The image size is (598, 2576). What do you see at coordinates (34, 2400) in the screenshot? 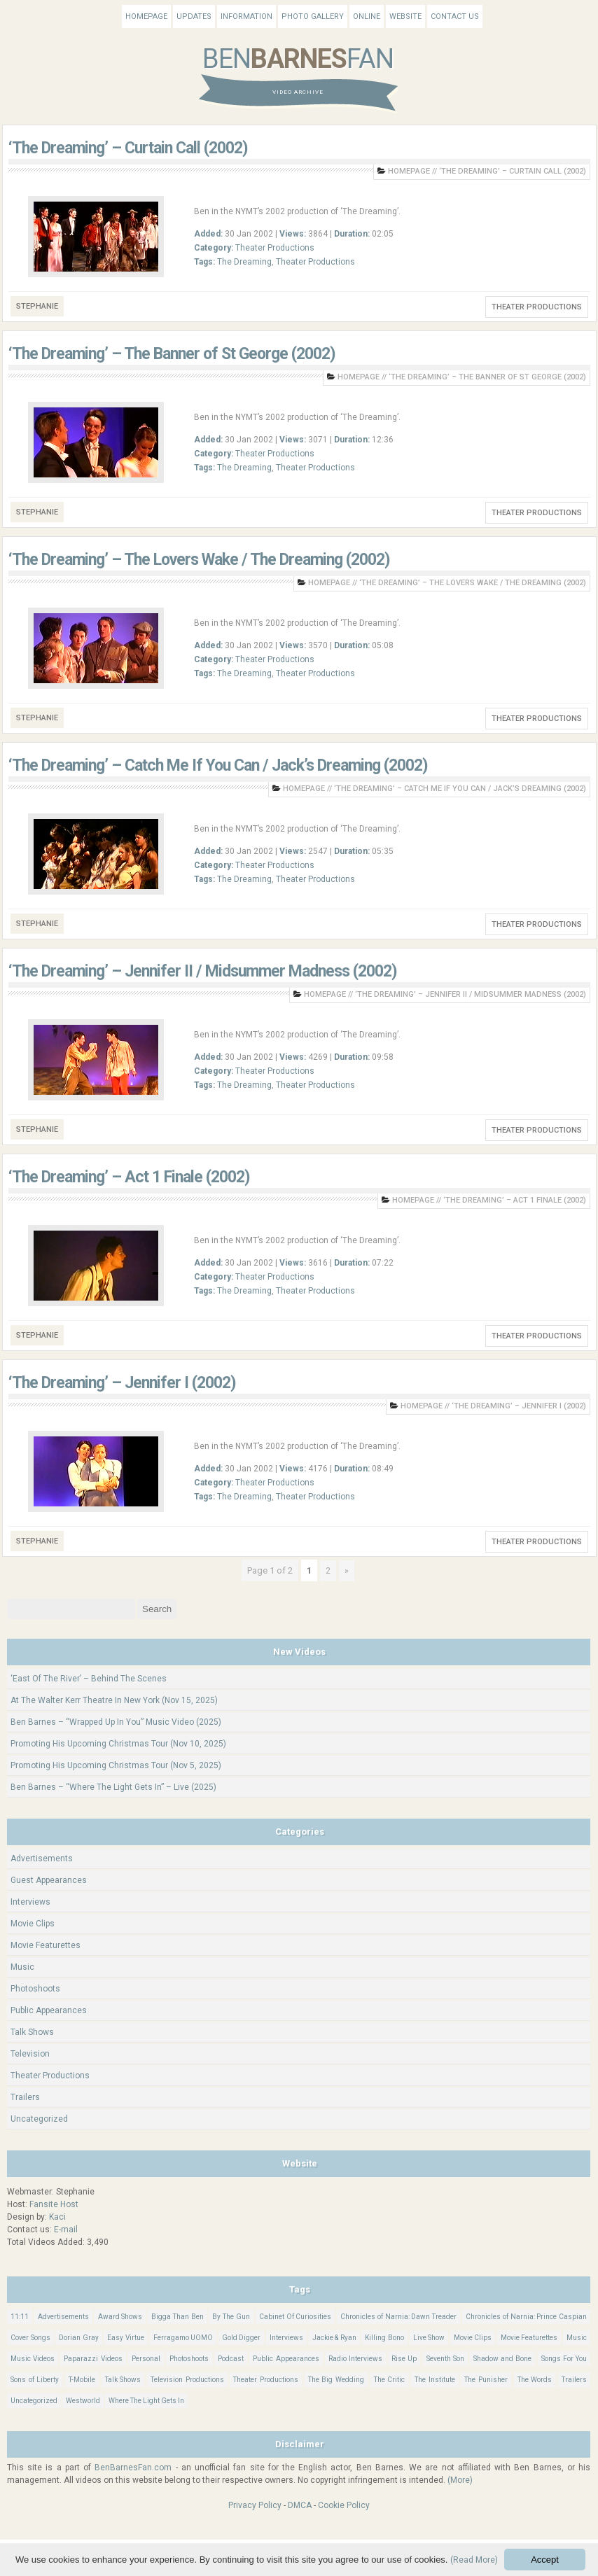
I see `Uncategorized [Uncategorized (325 items)]` at bounding box center [34, 2400].